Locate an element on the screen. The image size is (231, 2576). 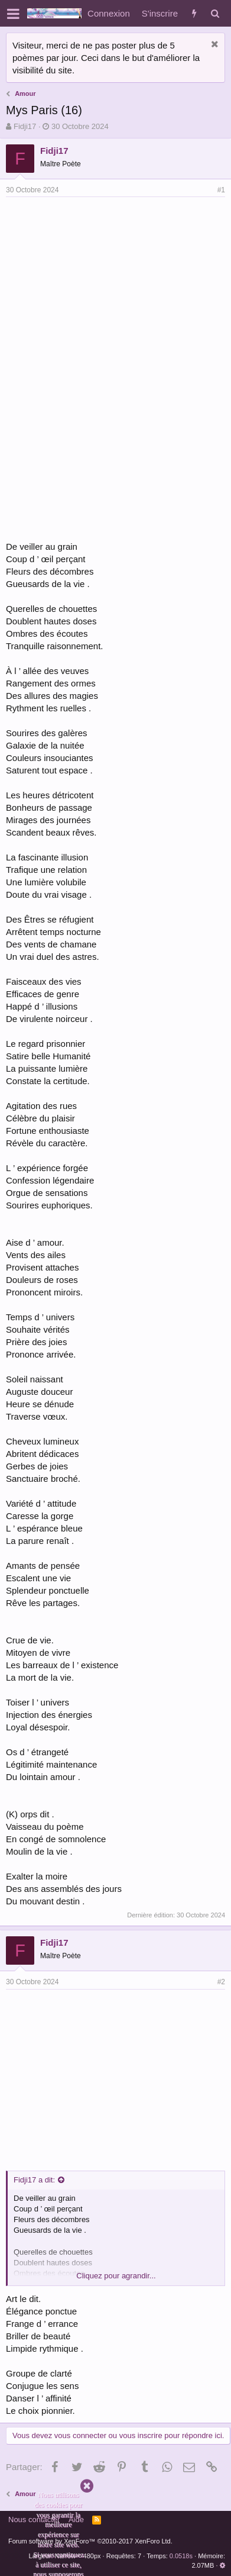
#2 is located at coordinates (221, 1982).